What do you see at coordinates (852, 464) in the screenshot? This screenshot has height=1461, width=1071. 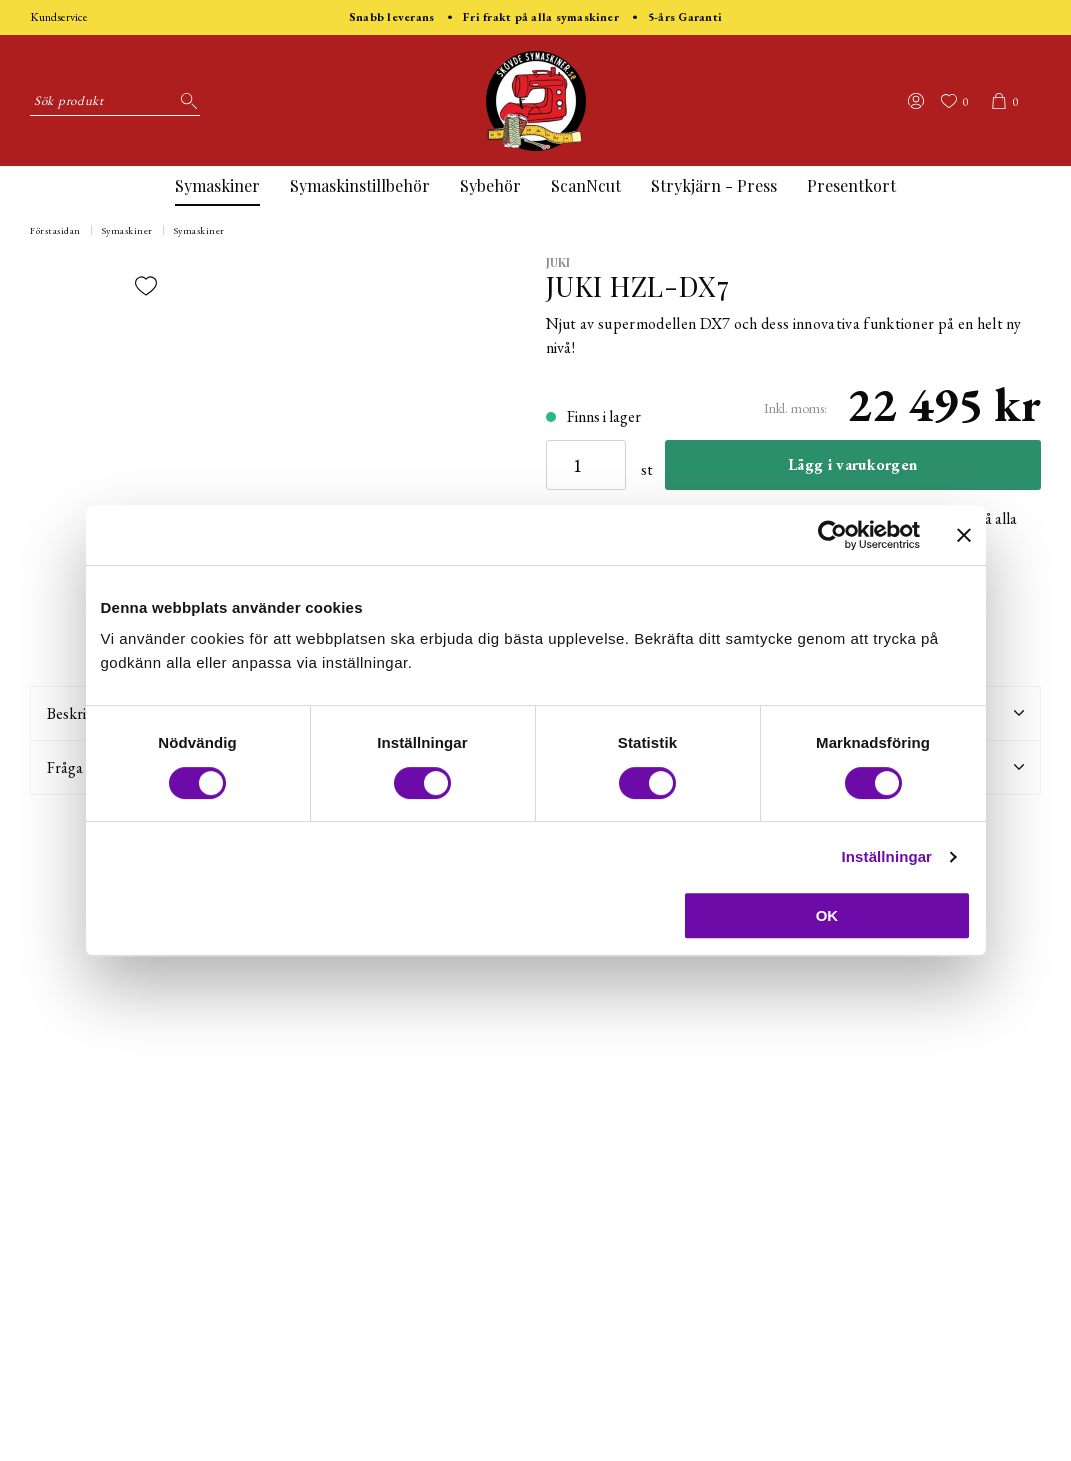 I see `Lägg i varukorgen` at bounding box center [852, 464].